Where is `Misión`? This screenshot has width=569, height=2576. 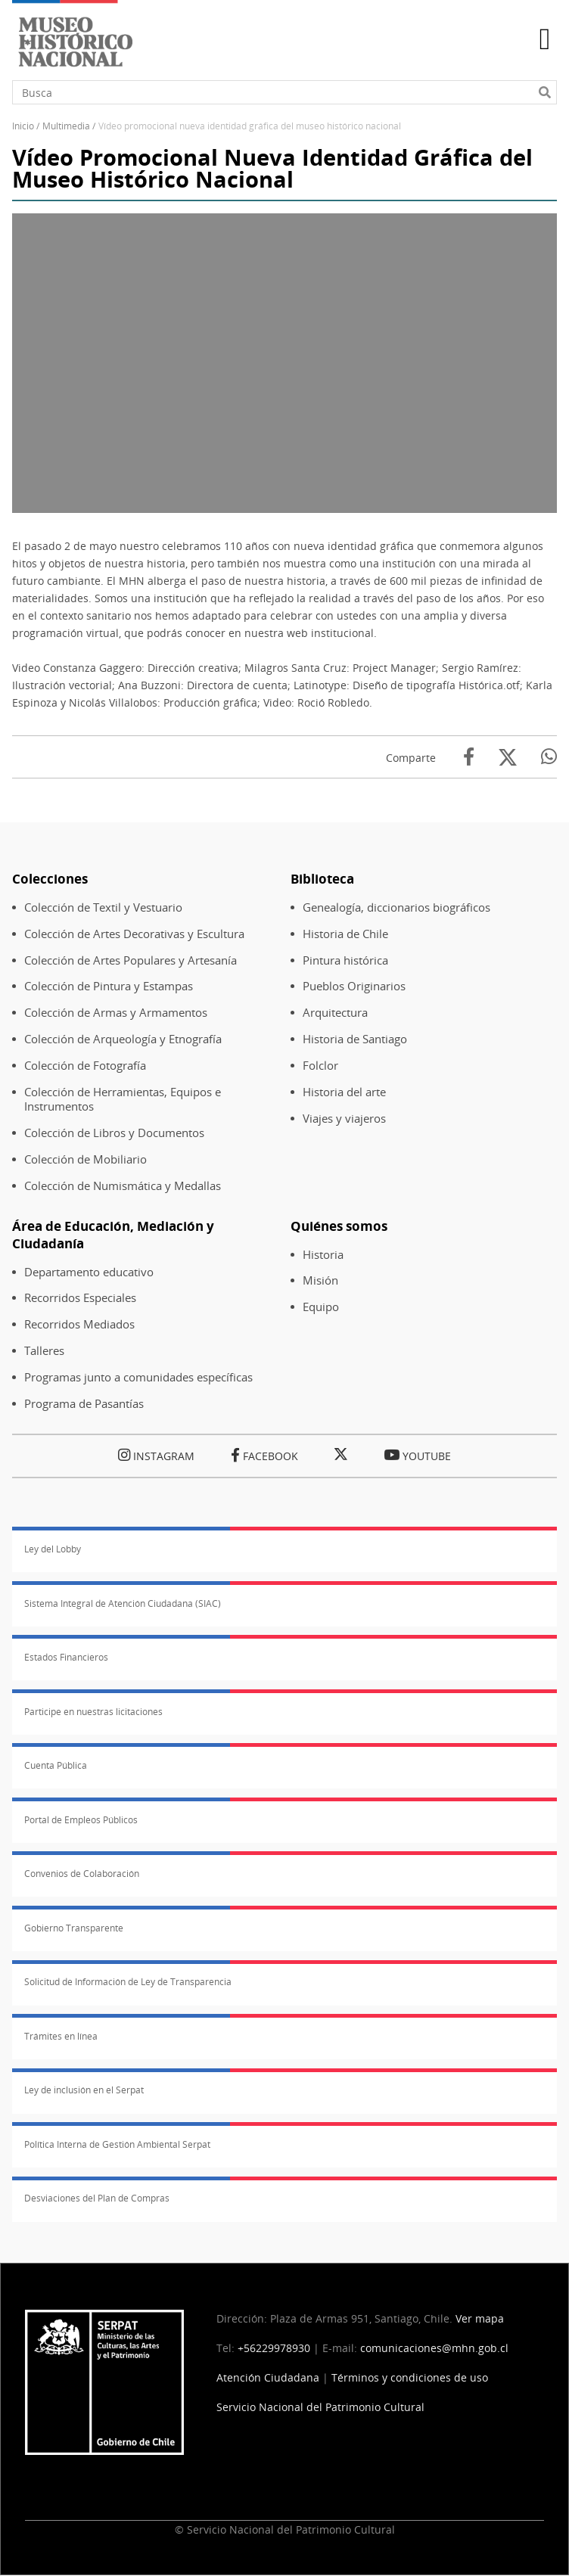
Misión is located at coordinates (320, 1280).